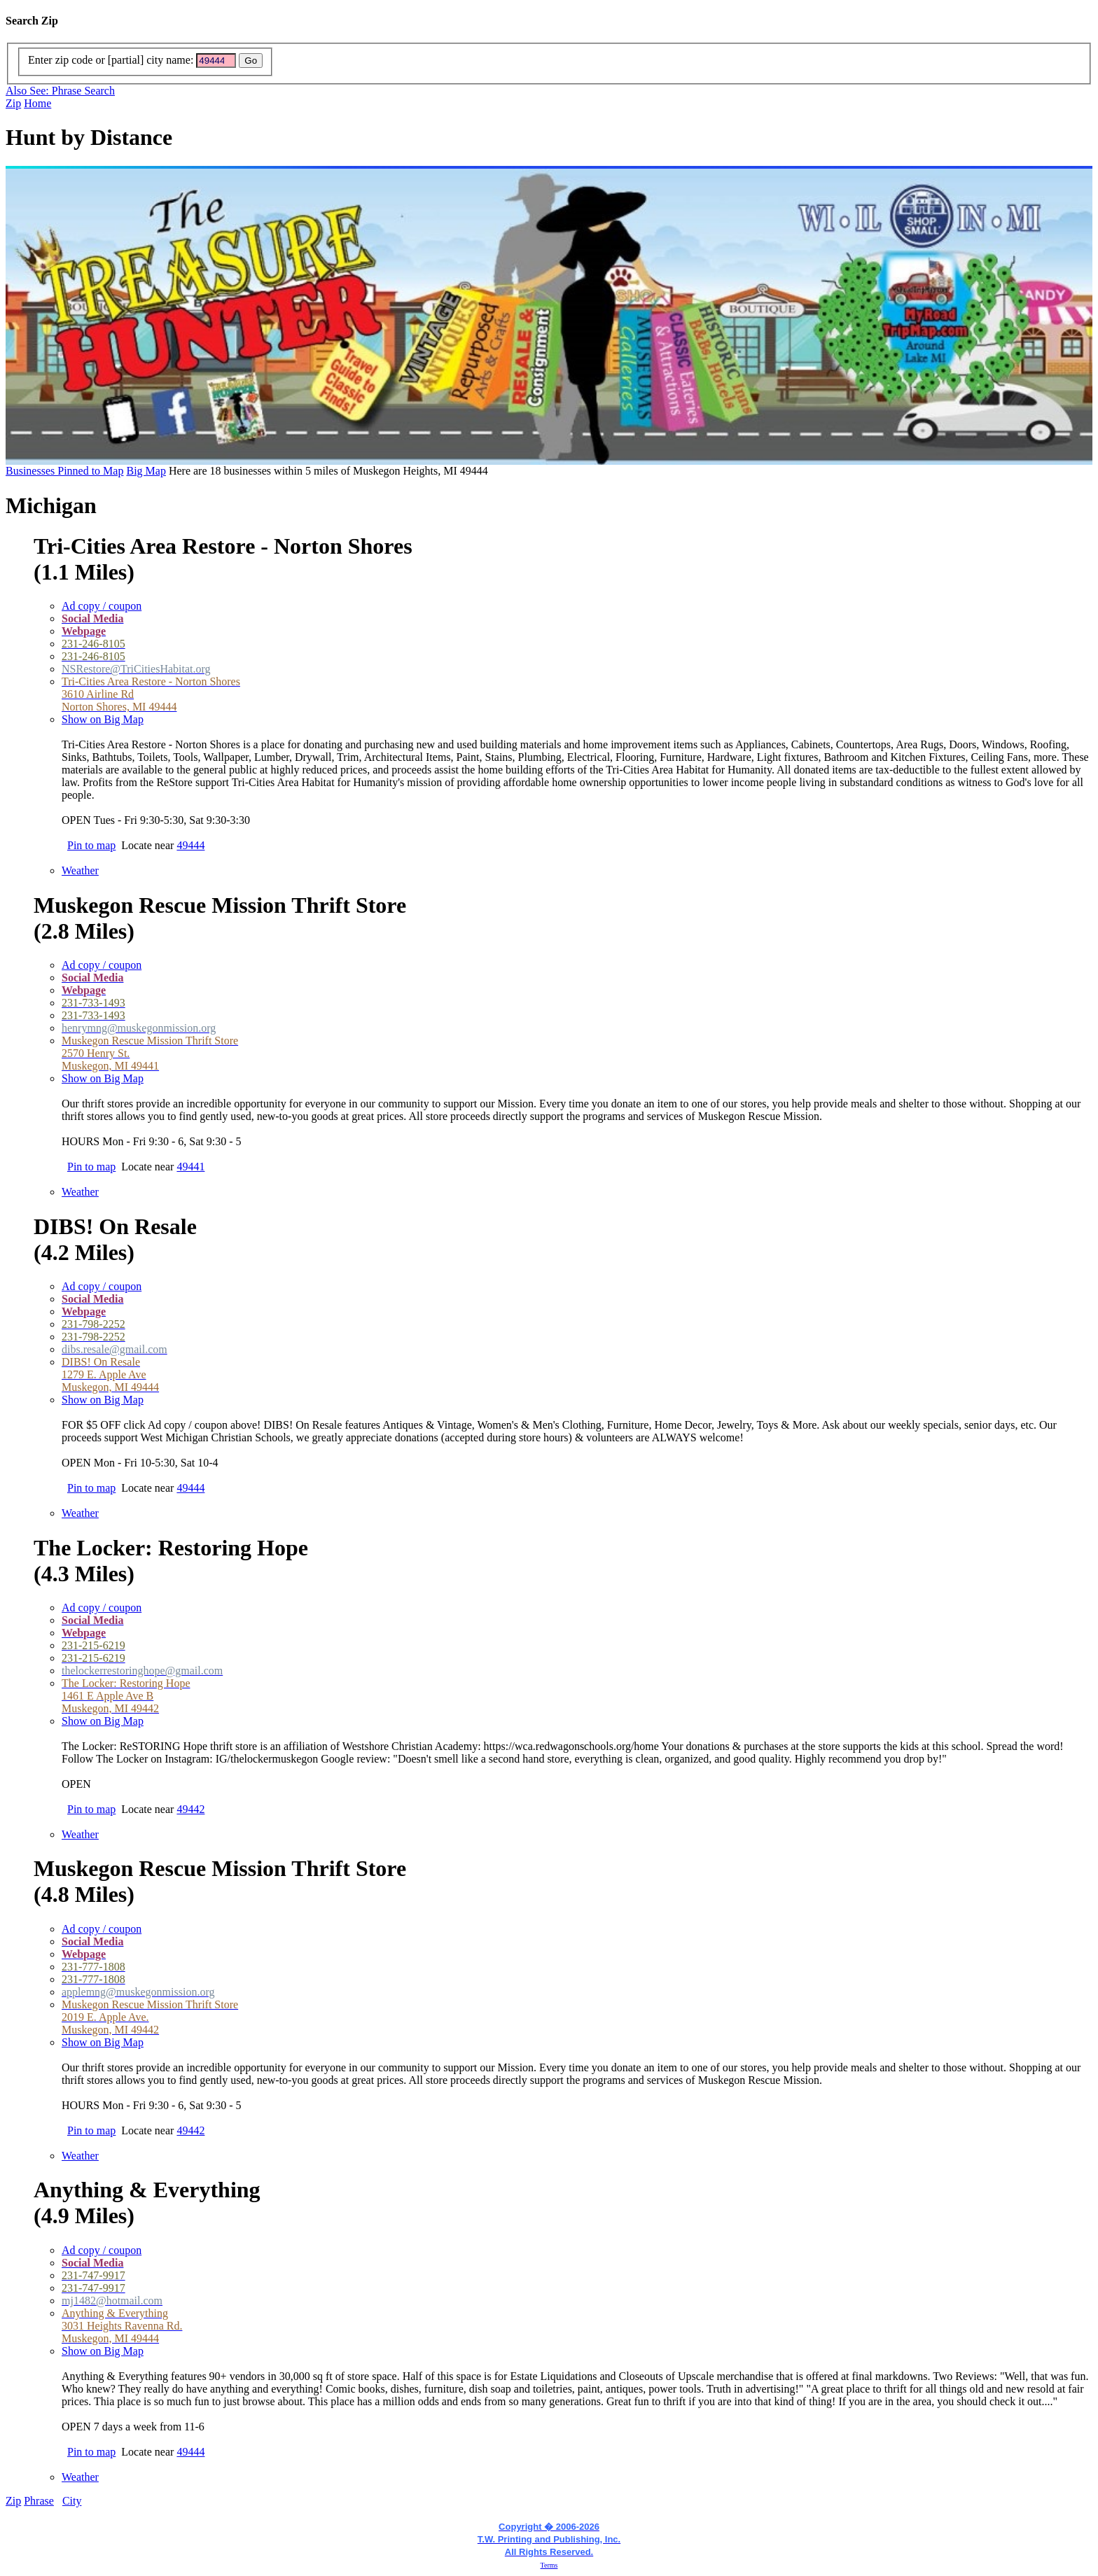 This screenshot has width=1098, height=2576. What do you see at coordinates (190, 1166) in the screenshot?
I see `49441` at bounding box center [190, 1166].